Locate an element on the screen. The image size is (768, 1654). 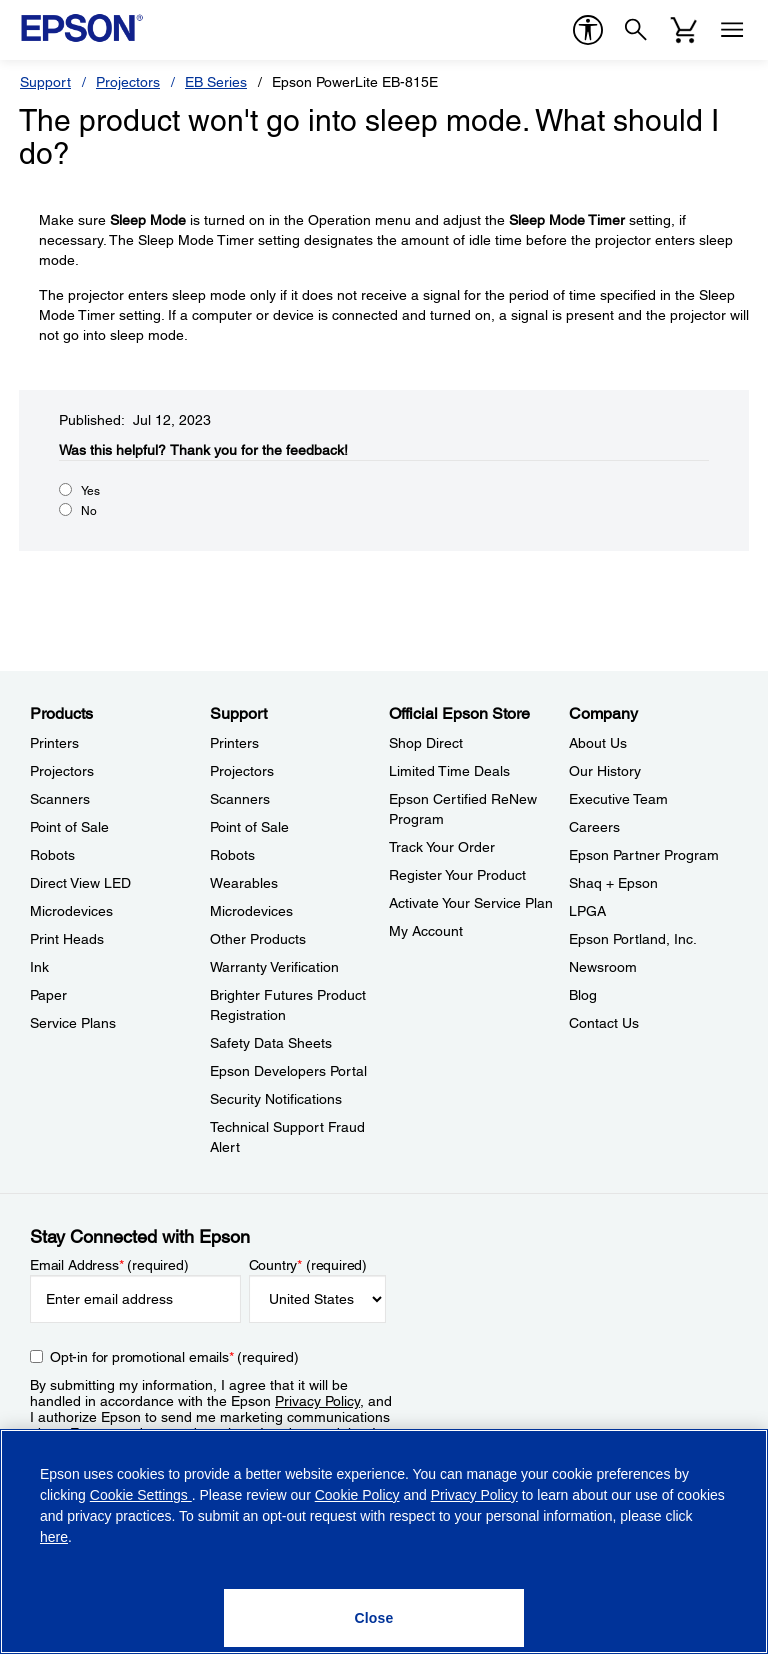
Epson Portland, Inc. [CompanyEpson Portland Inc] is located at coordinates (633, 939).